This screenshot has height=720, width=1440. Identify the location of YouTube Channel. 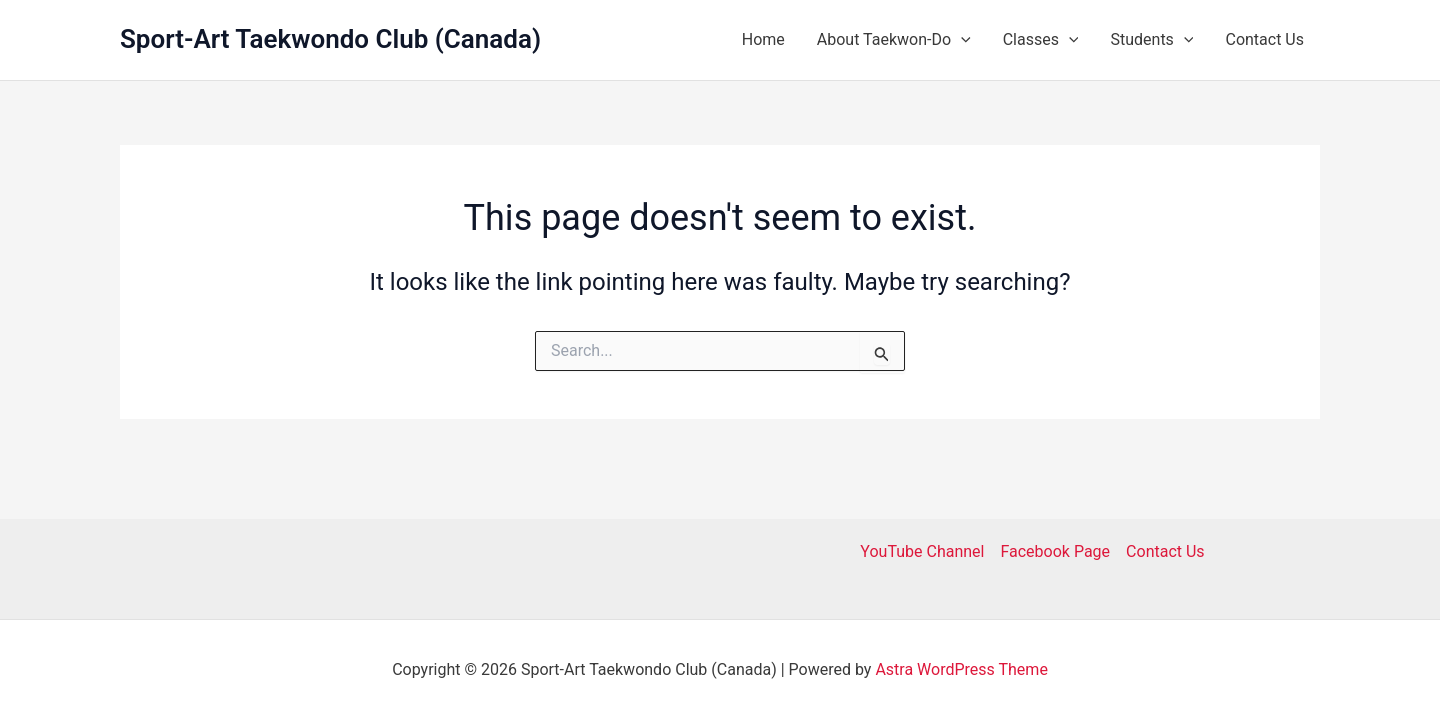
(922, 551).